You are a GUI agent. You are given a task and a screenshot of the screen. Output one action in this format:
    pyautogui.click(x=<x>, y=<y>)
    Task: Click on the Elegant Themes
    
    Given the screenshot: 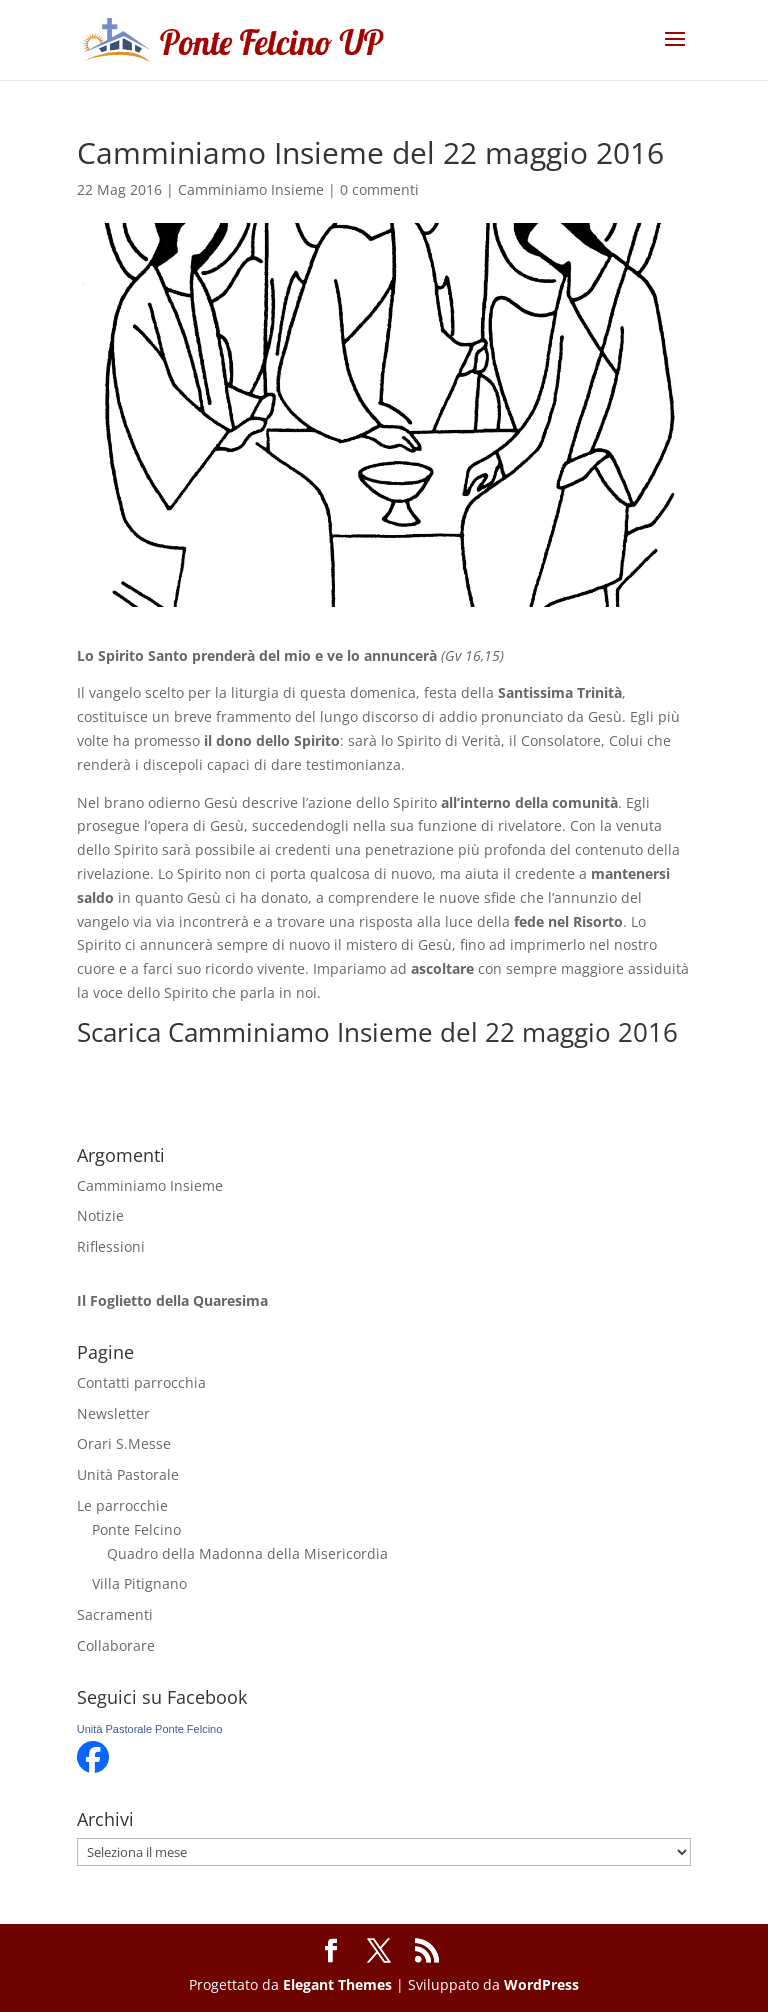 What is the action you would take?
    pyautogui.click(x=337, y=1984)
    